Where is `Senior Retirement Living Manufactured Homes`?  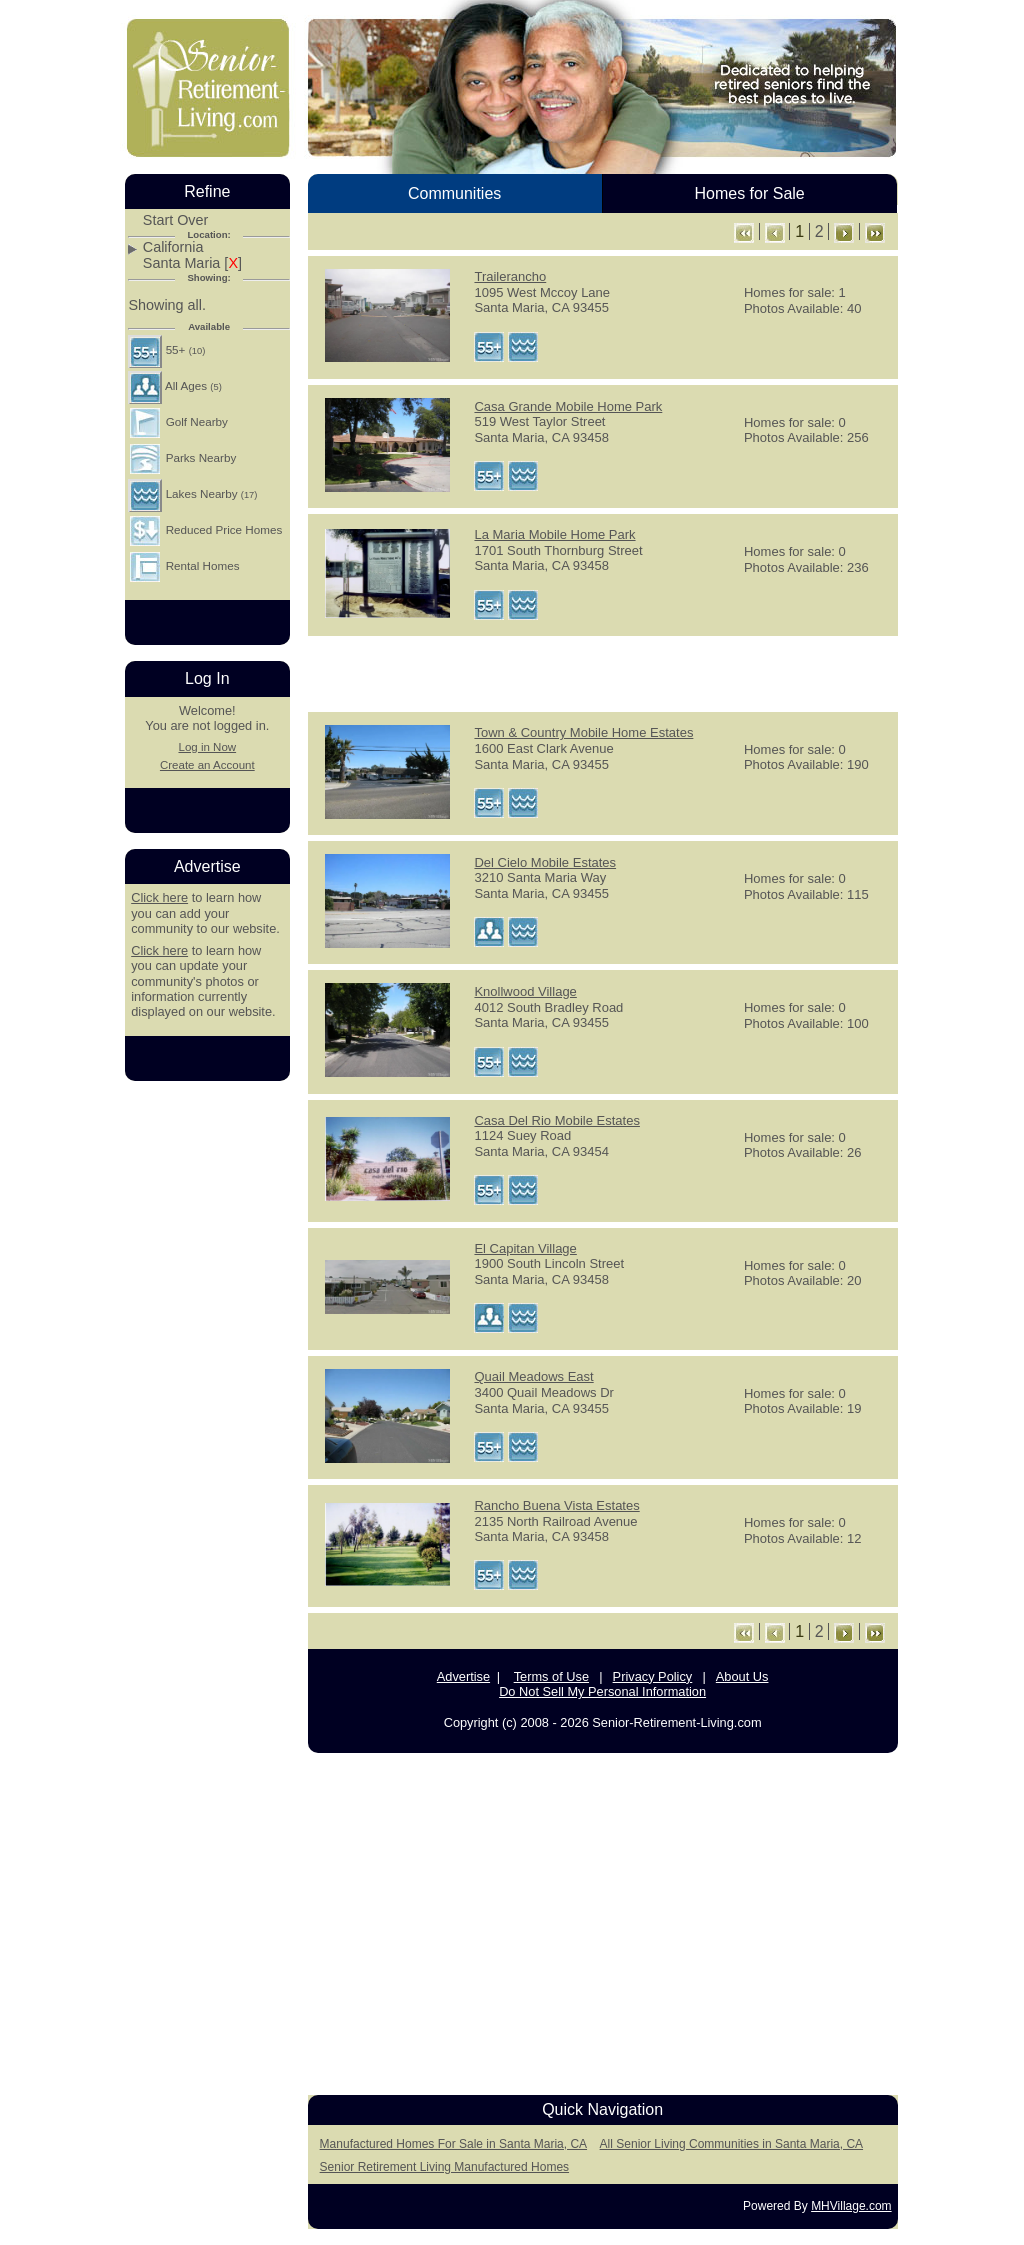 Senior Retirement Living Manufactured Homes is located at coordinates (444, 2167).